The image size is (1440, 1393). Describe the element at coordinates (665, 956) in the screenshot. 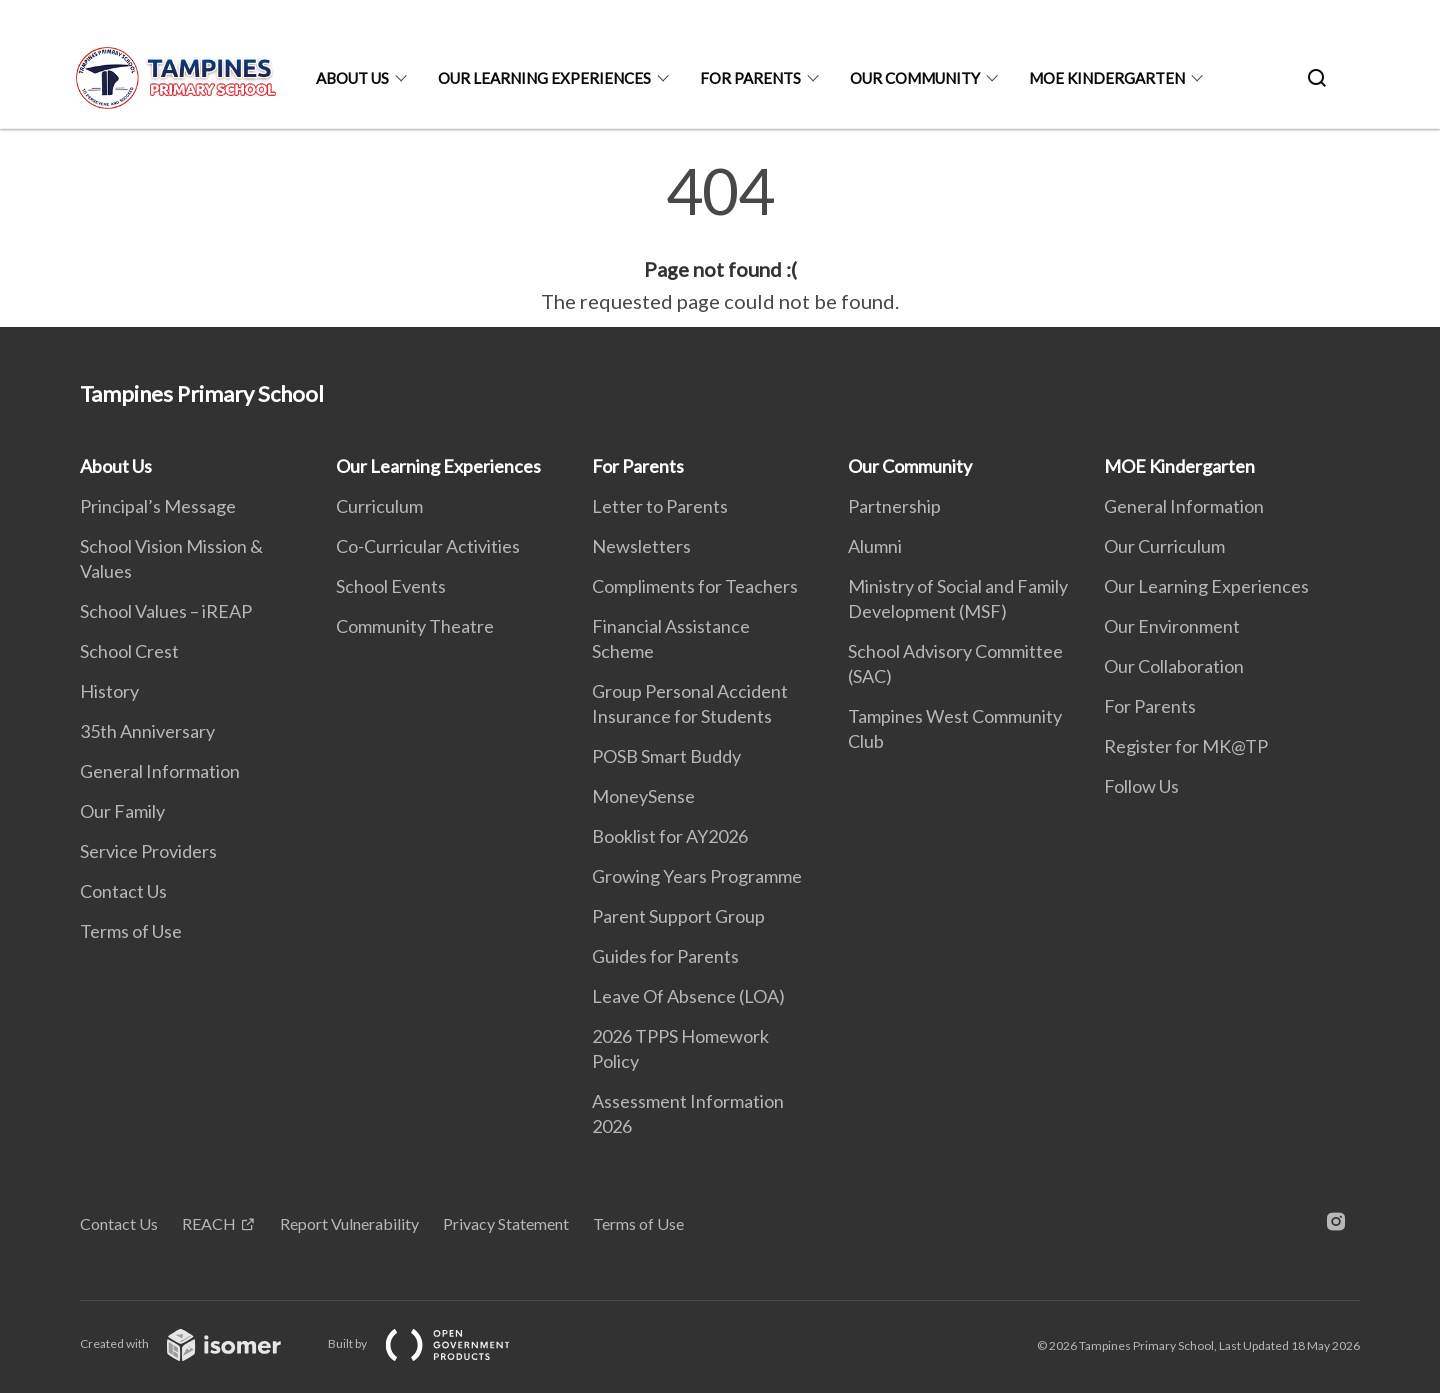

I see `Guides for Parents` at that location.